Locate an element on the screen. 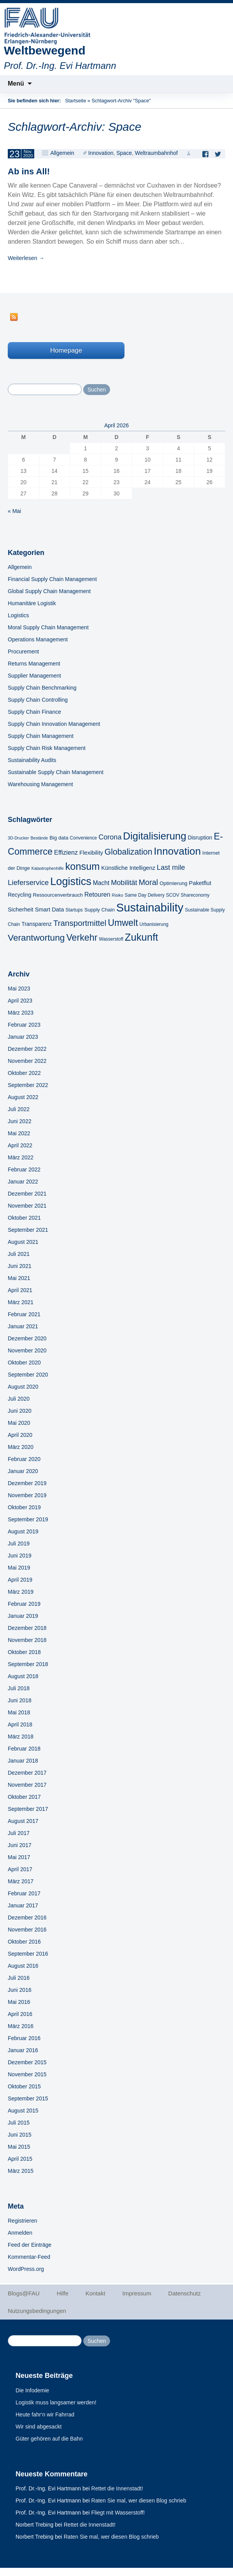 The image size is (233, 2576). März 2020 is located at coordinates (20, 1447).